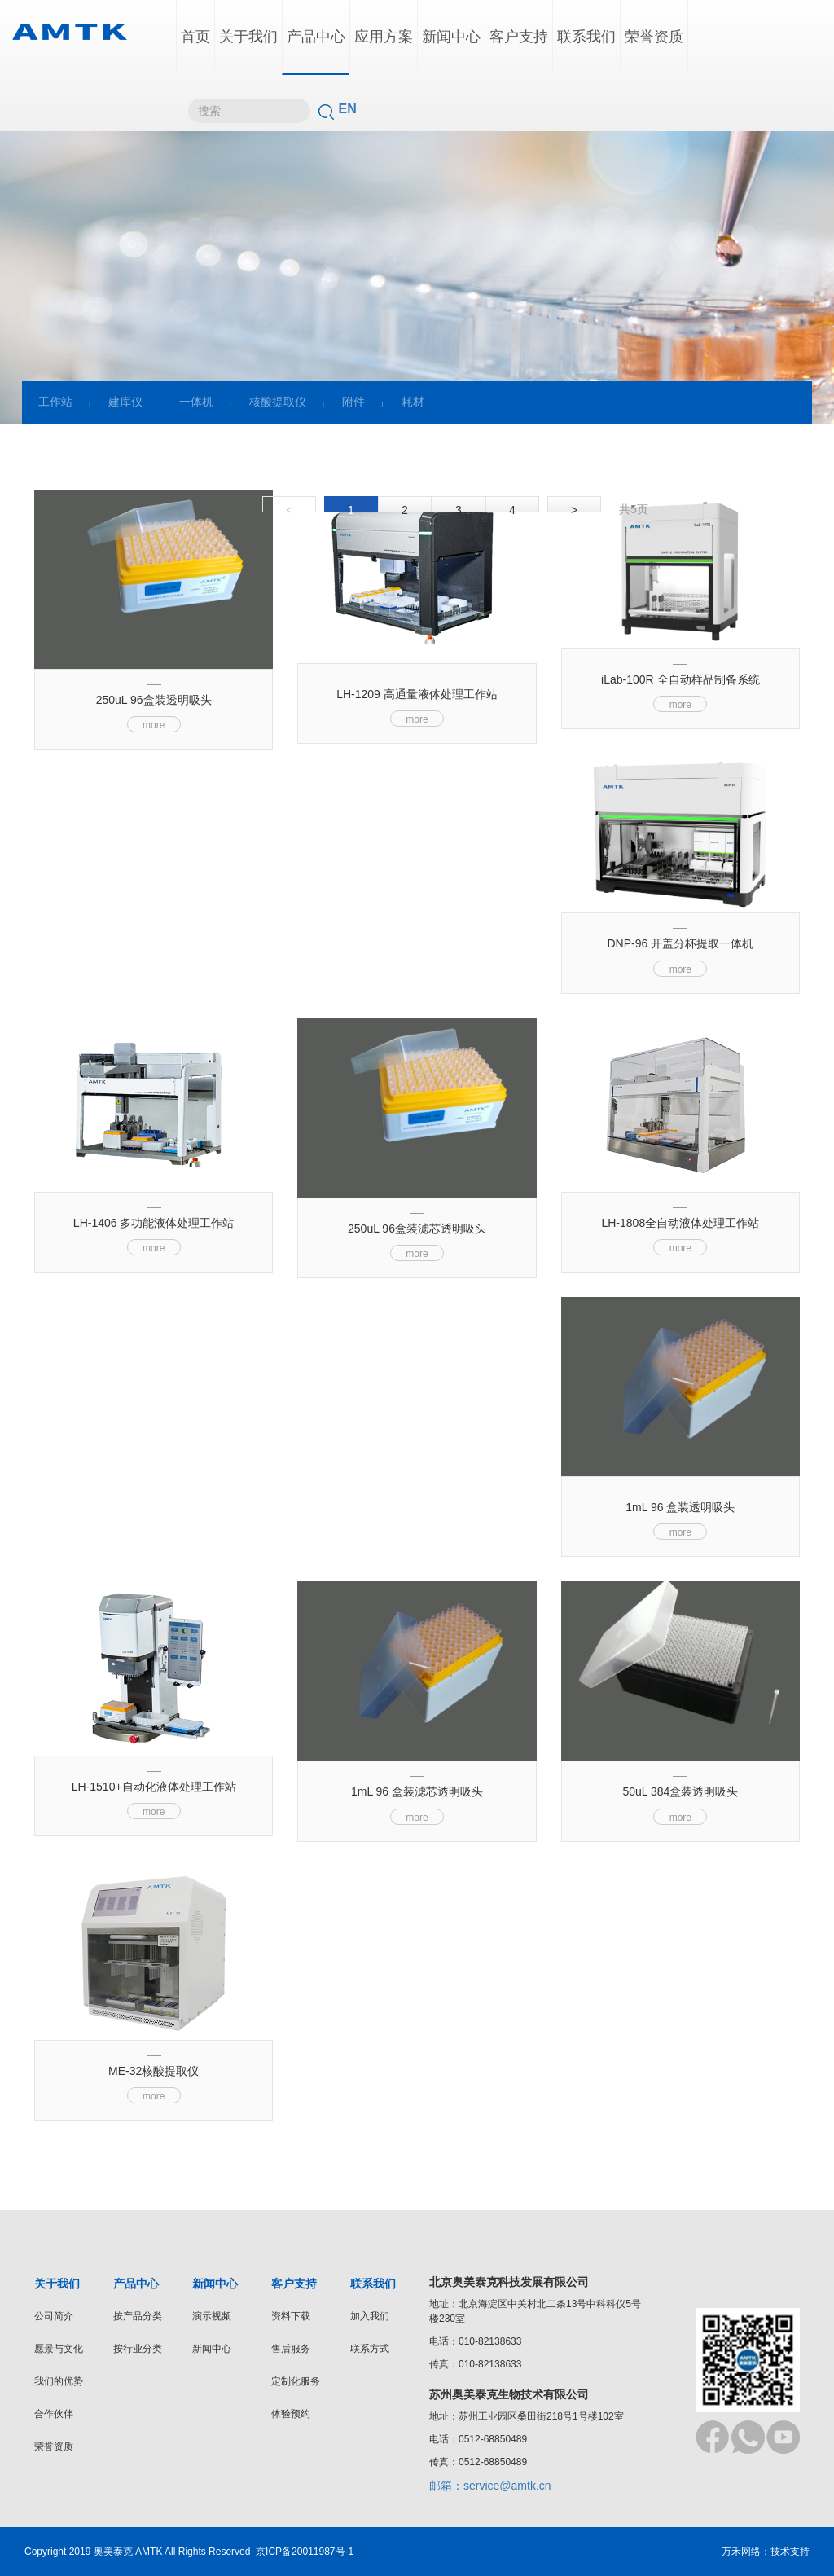 The image size is (834, 2576). What do you see at coordinates (53, 2316) in the screenshot?
I see `公司简介` at bounding box center [53, 2316].